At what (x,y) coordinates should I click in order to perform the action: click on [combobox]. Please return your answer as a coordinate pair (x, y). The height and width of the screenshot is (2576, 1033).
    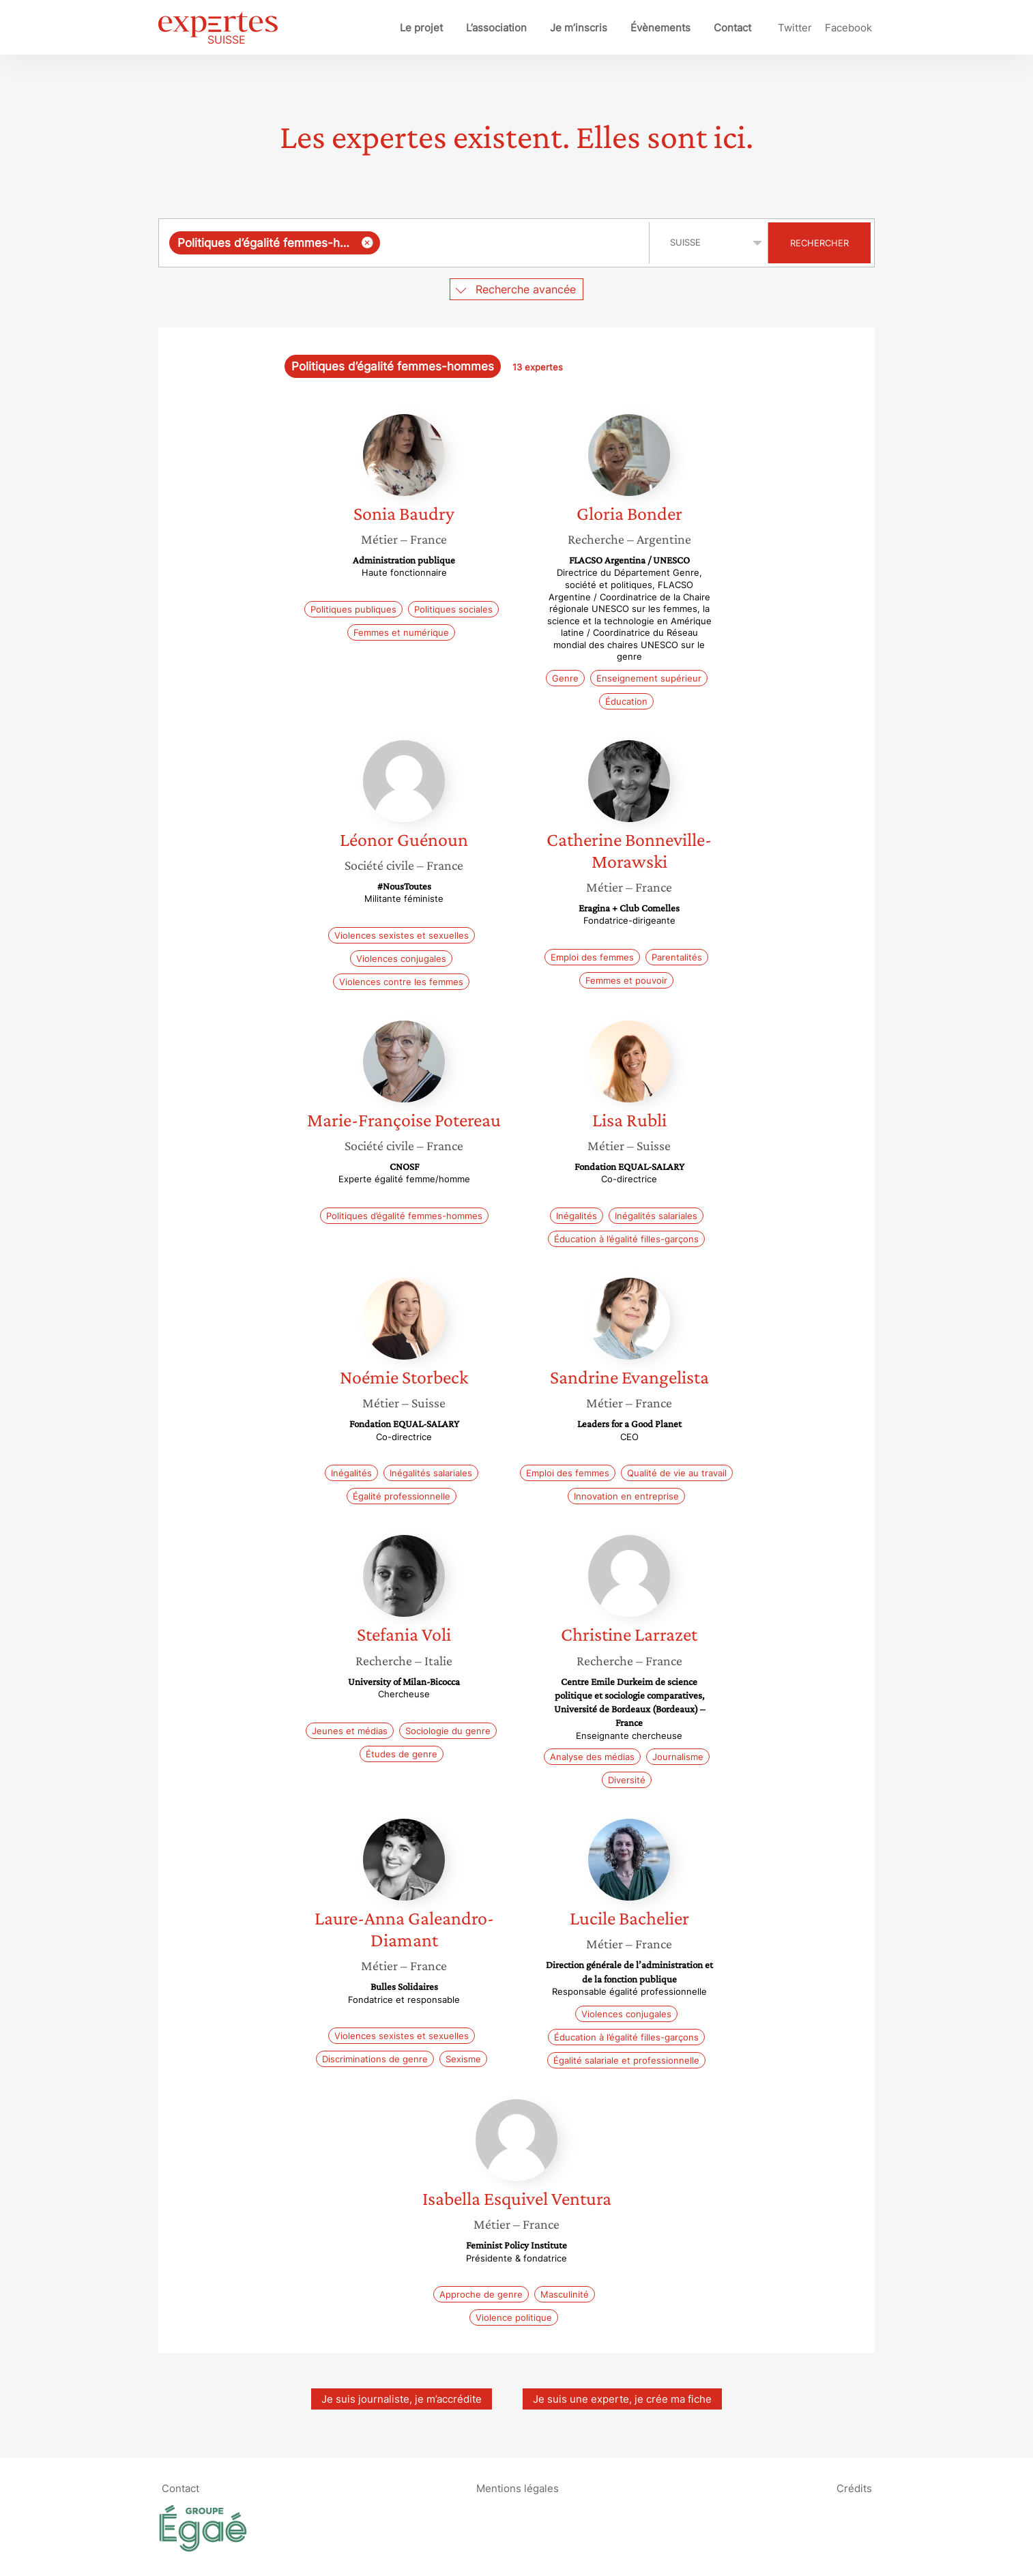
    Looking at the image, I should click on (405, 242).